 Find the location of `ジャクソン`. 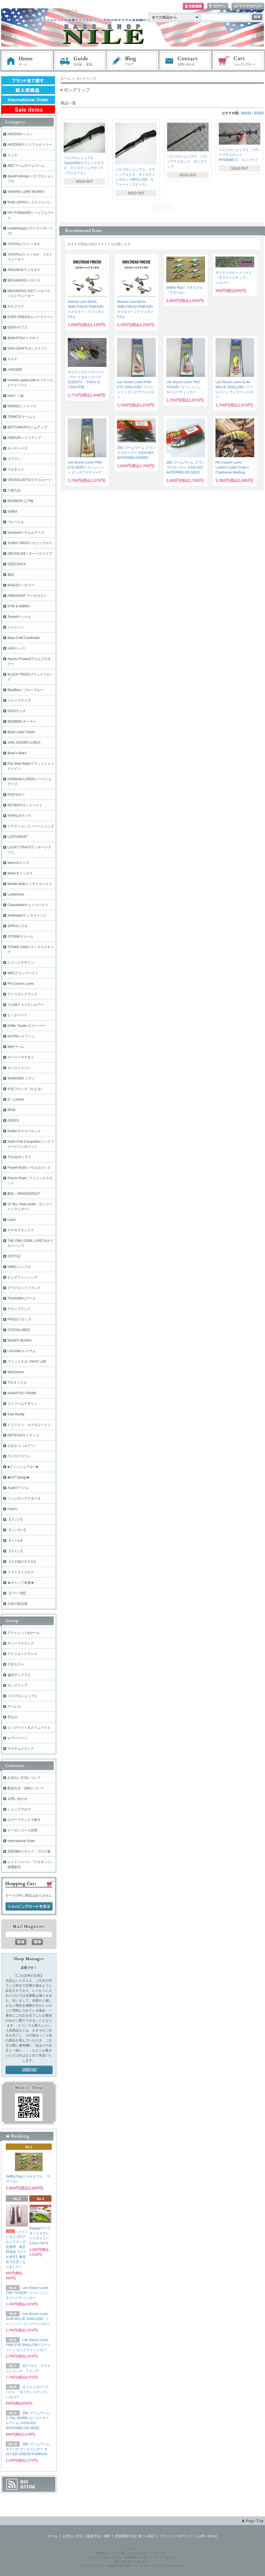

ジャクソン is located at coordinates (15, 627).